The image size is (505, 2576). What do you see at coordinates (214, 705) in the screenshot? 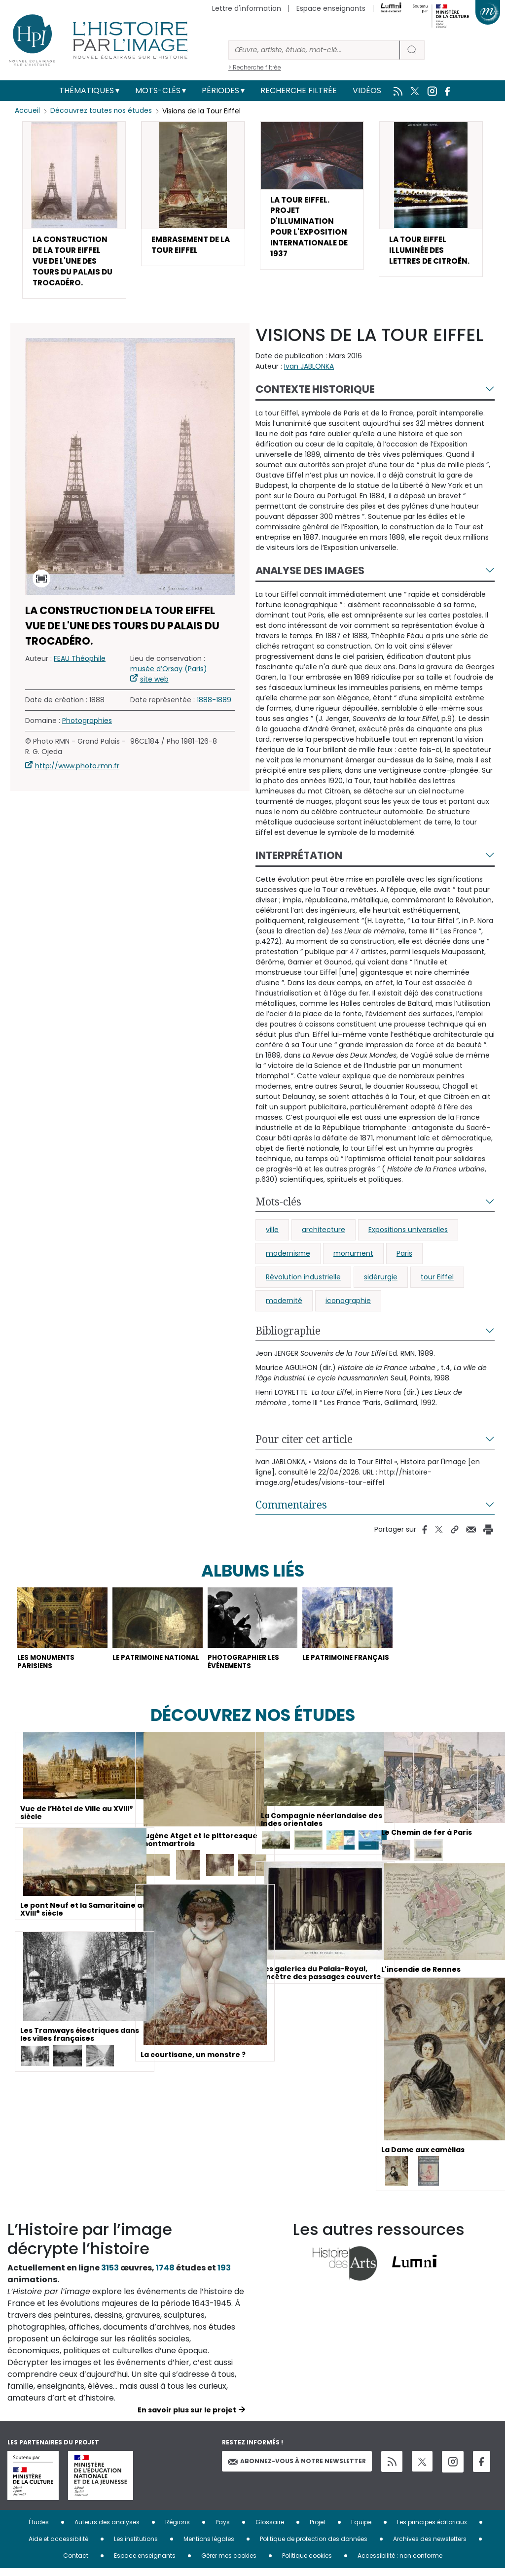
I see `1888-1889` at bounding box center [214, 705].